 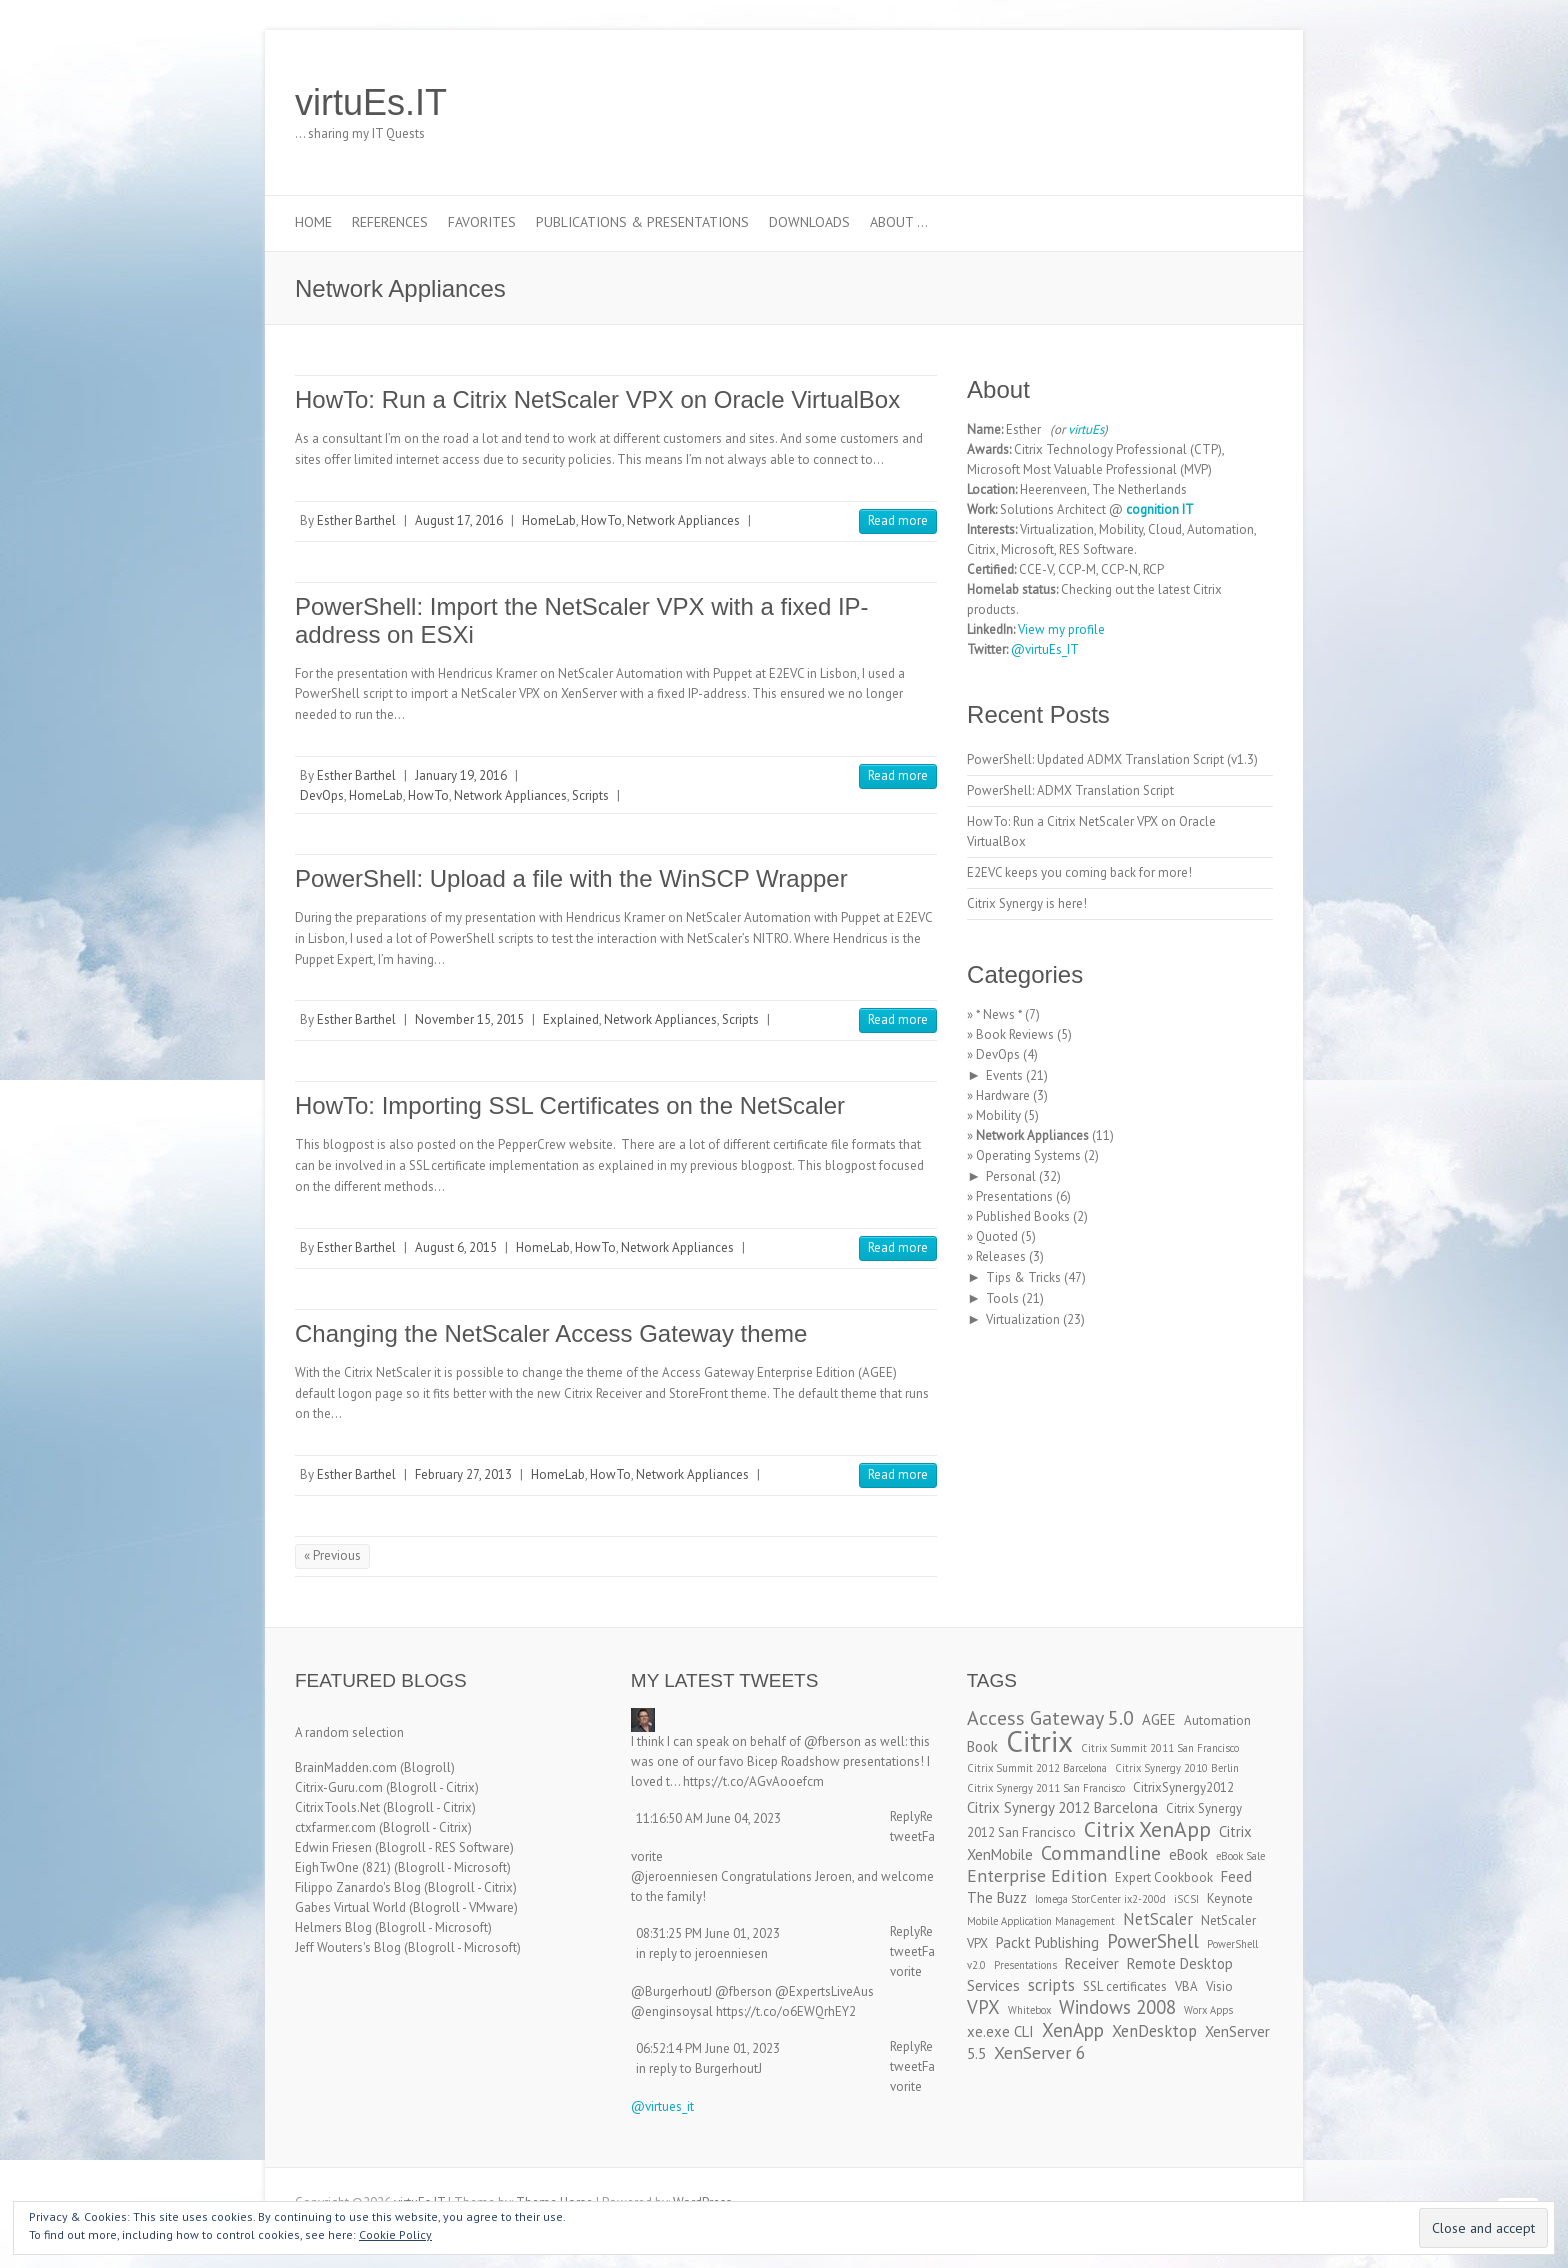 What do you see at coordinates (1193, 103) in the screenshot?
I see `virtuEs.IT LinkedIn` at bounding box center [1193, 103].